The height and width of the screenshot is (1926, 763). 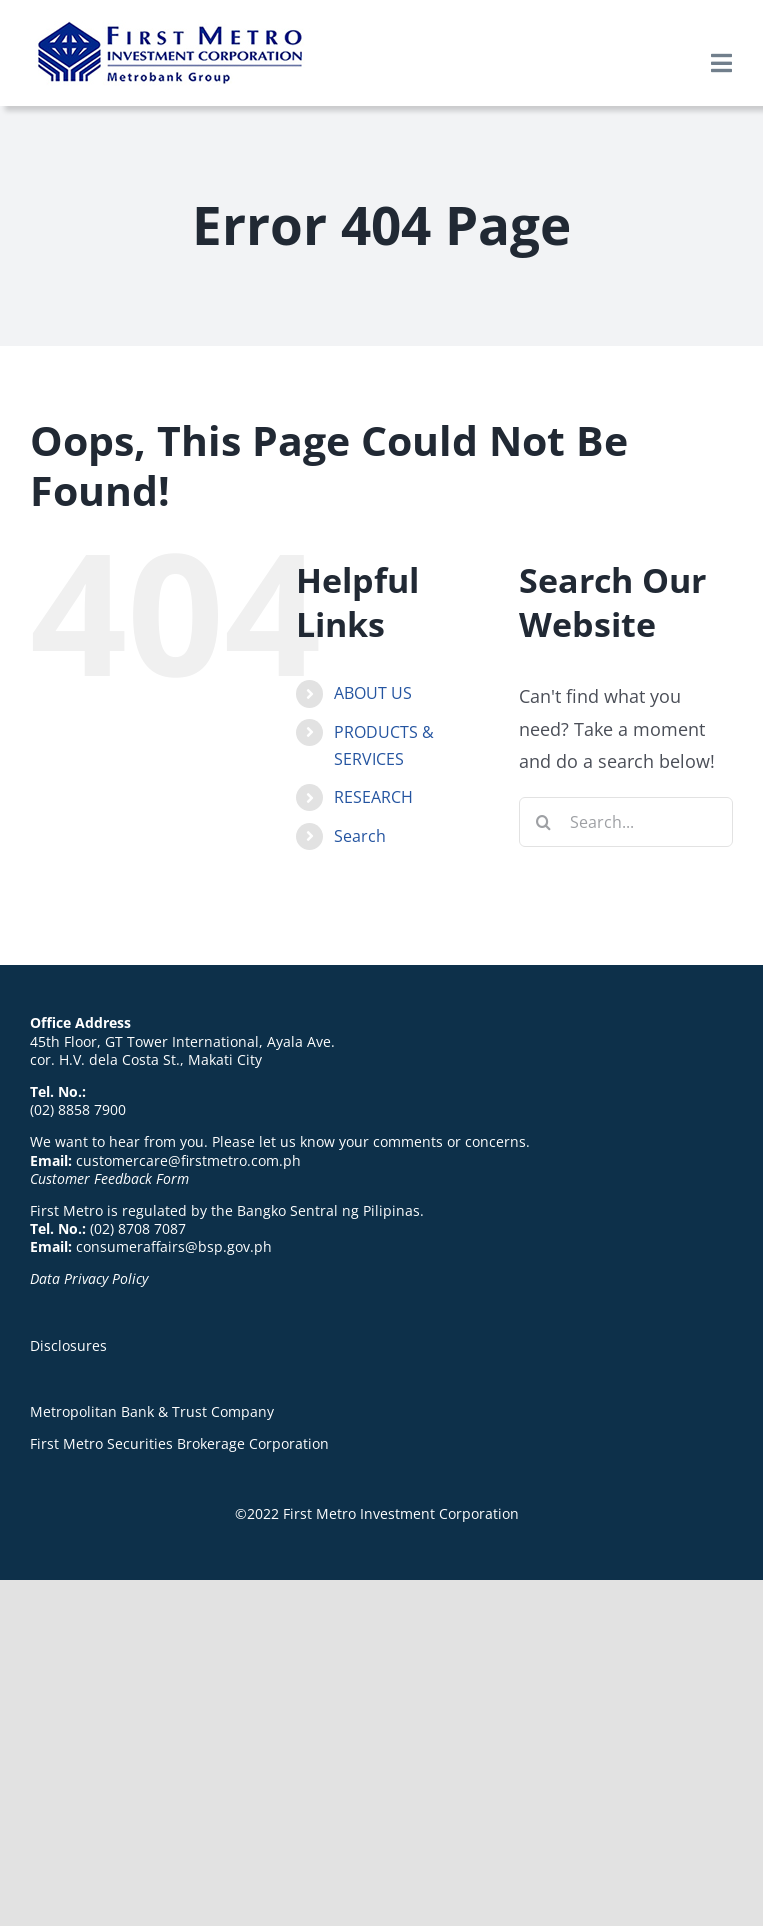 What do you see at coordinates (373, 693) in the screenshot?
I see `ABOUT US` at bounding box center [373, 693].